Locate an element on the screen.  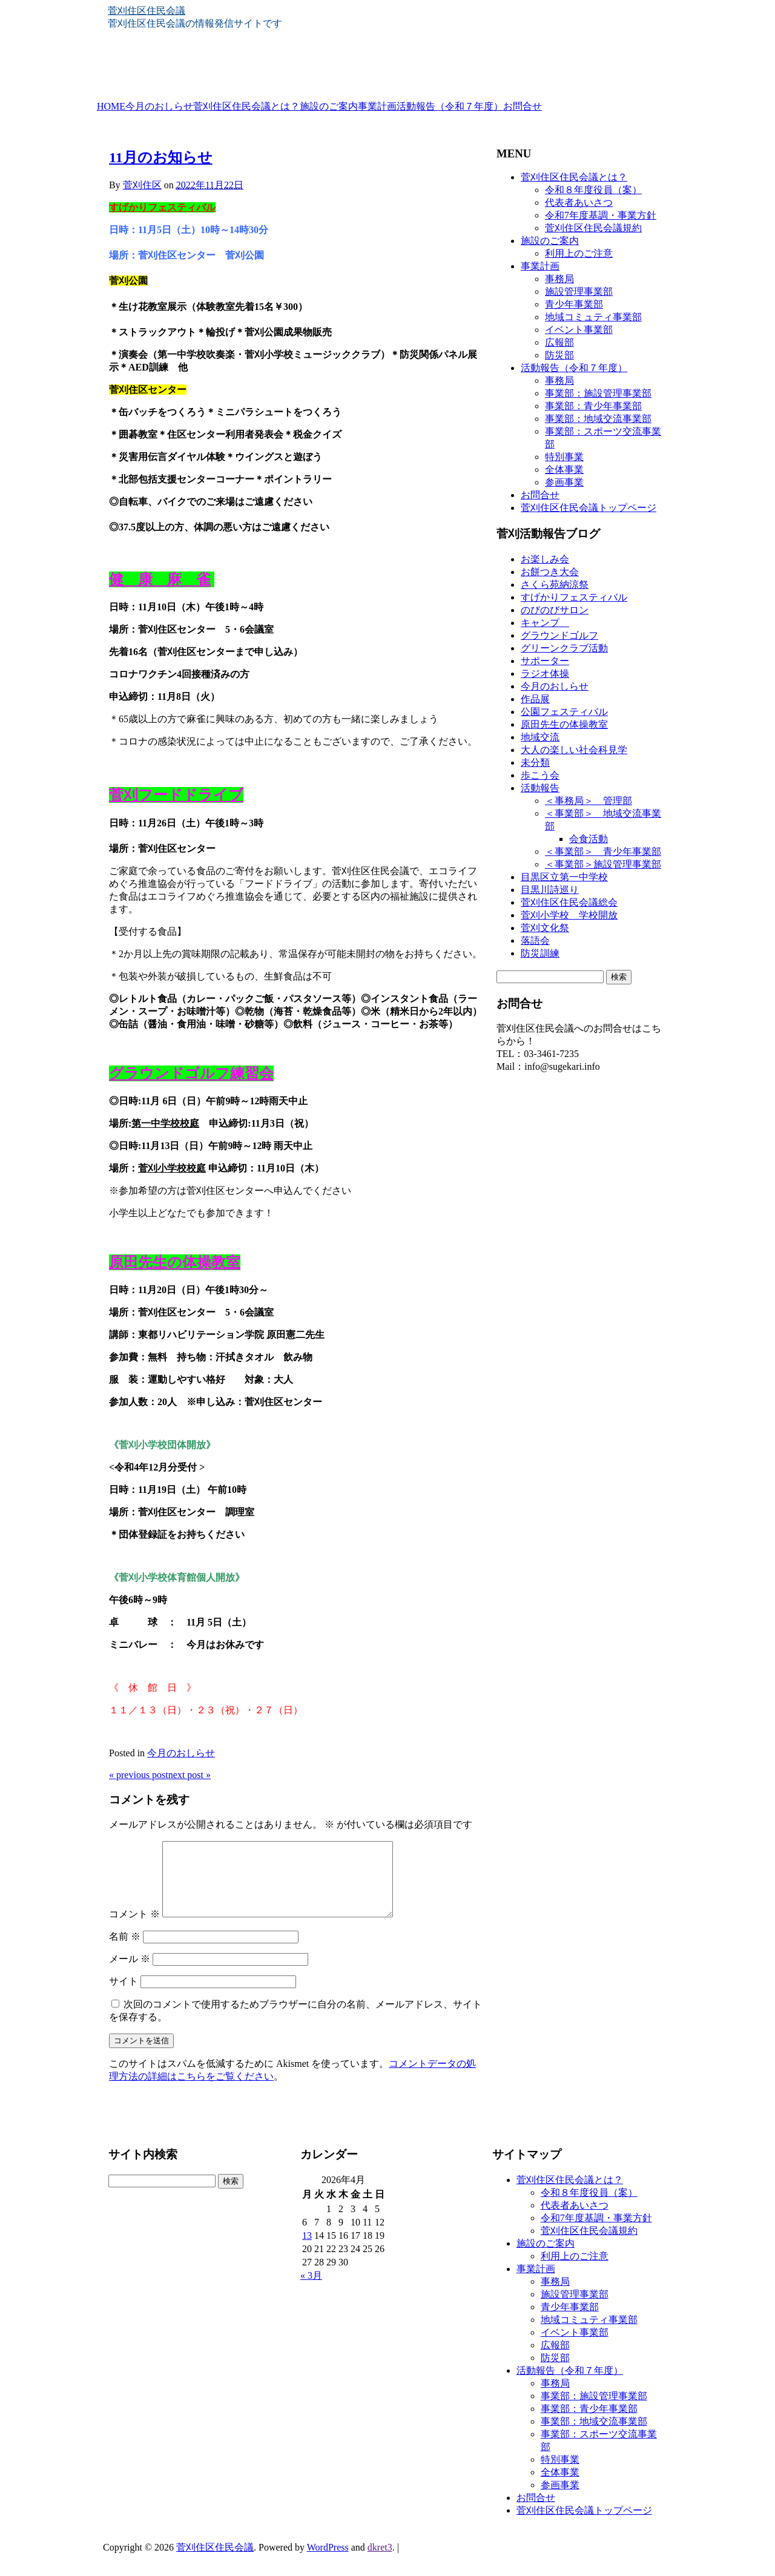
公園フェスティバル is located at coordinates (564, 712).